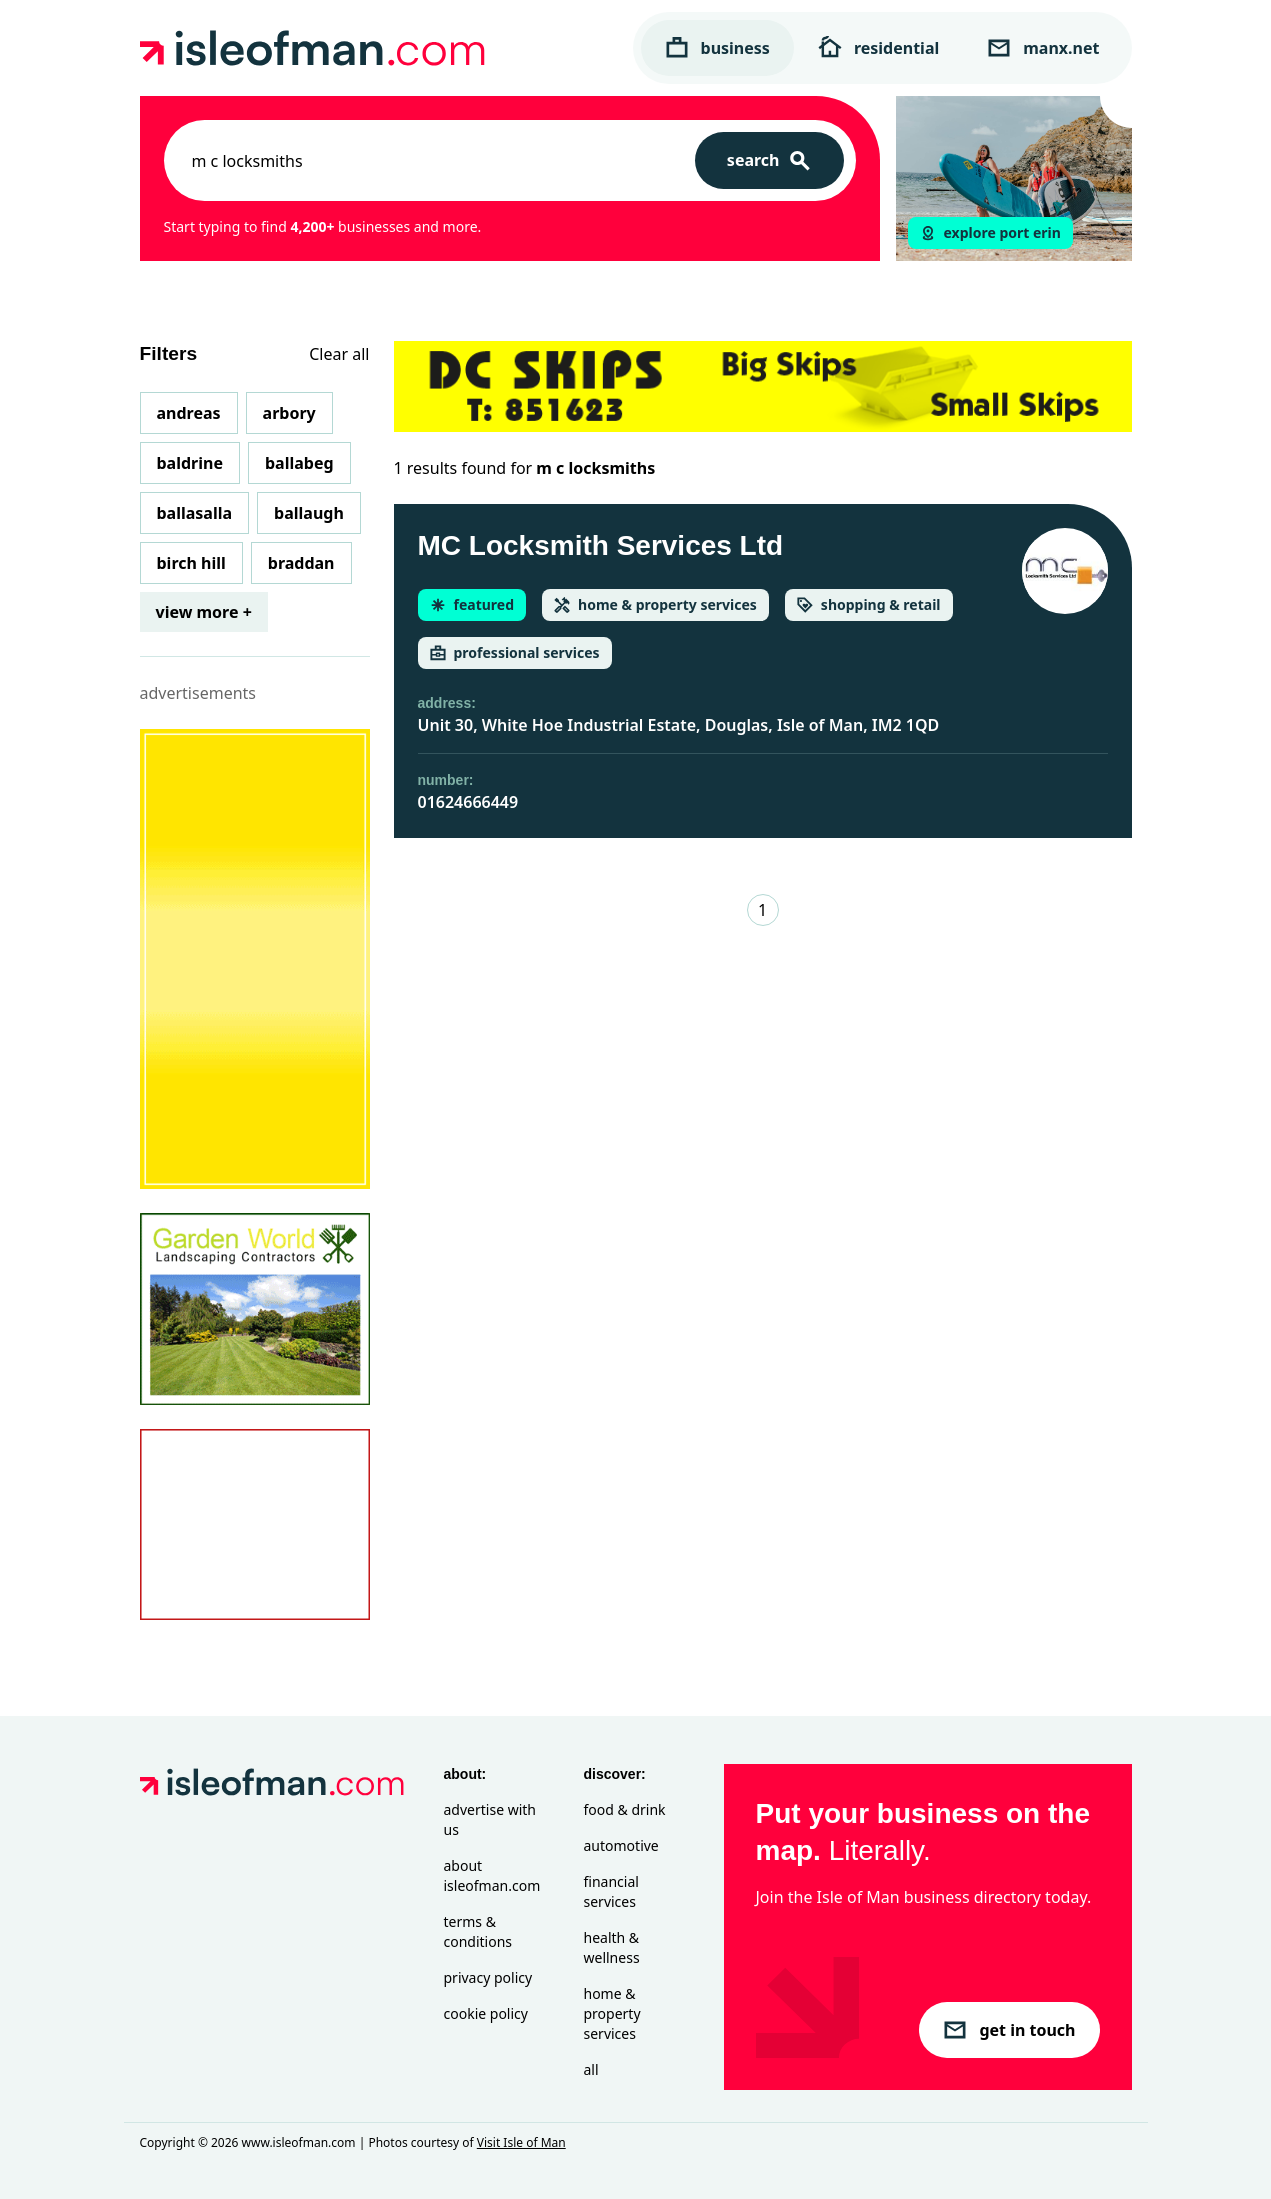  I want to click on Food & Drink, so click(625, 1809).